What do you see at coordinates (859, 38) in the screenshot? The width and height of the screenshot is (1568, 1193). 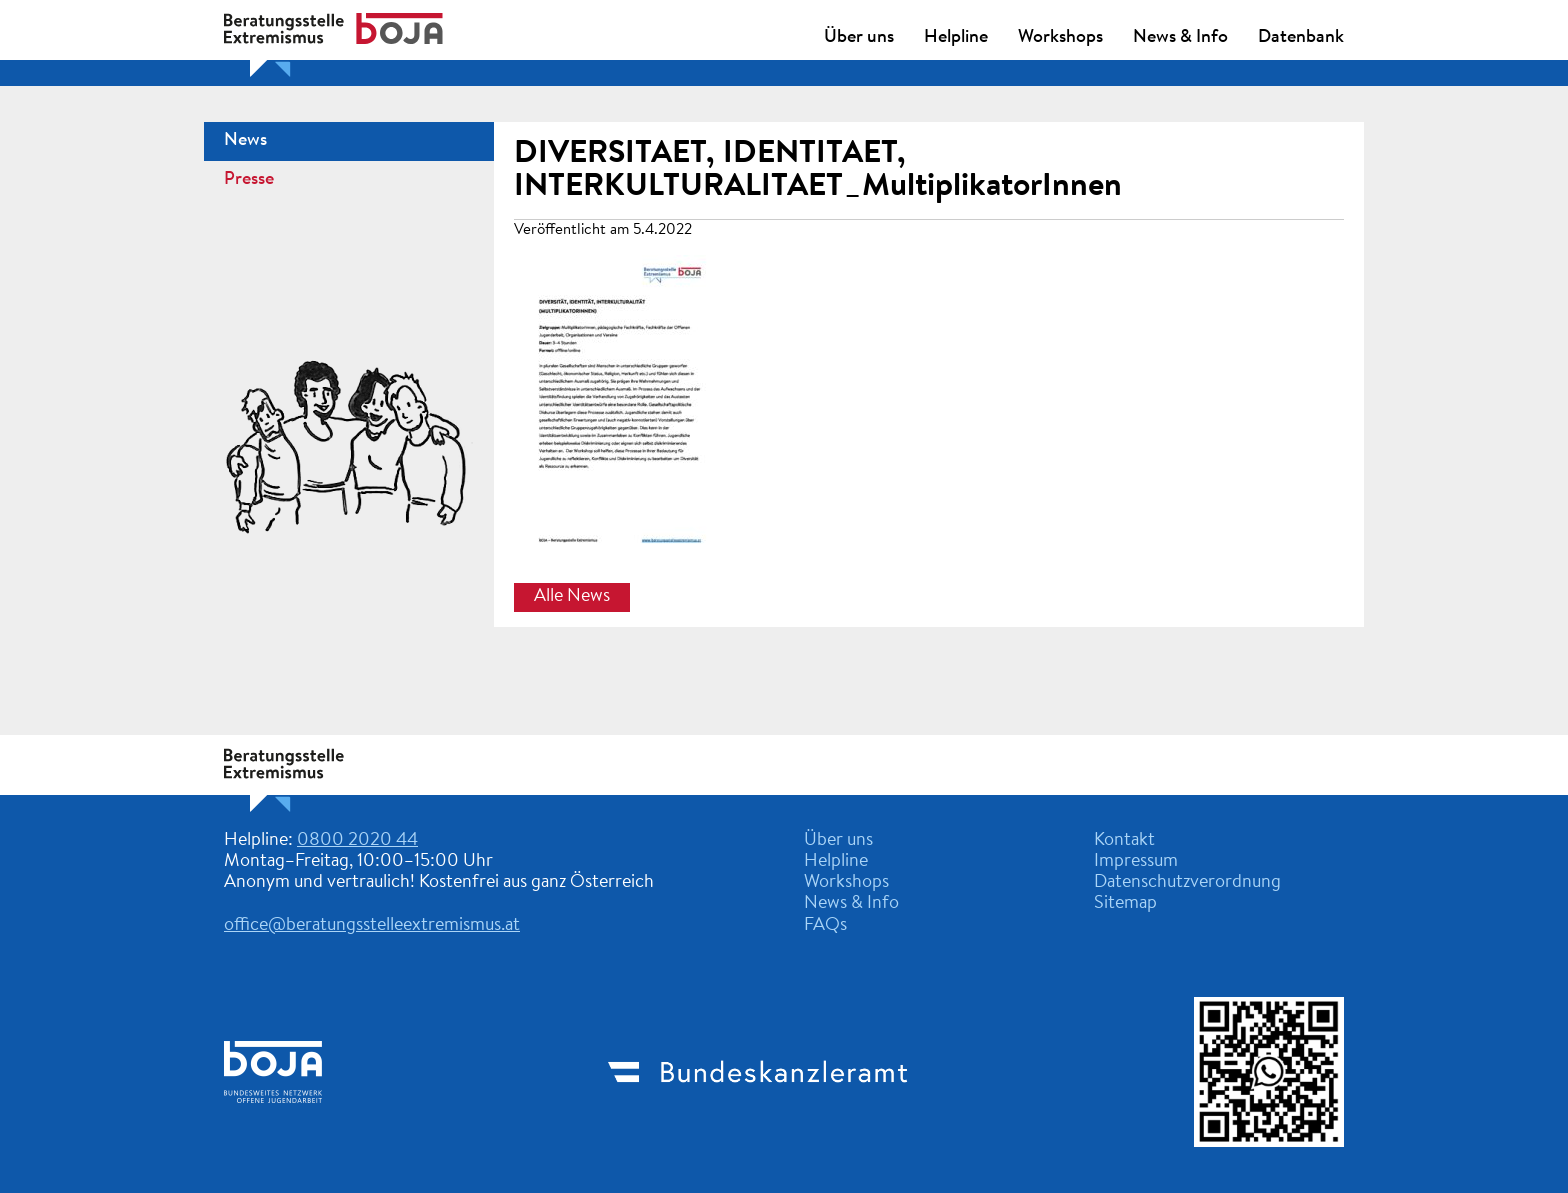 I see `Über uns` at bounding box center [859, 38].